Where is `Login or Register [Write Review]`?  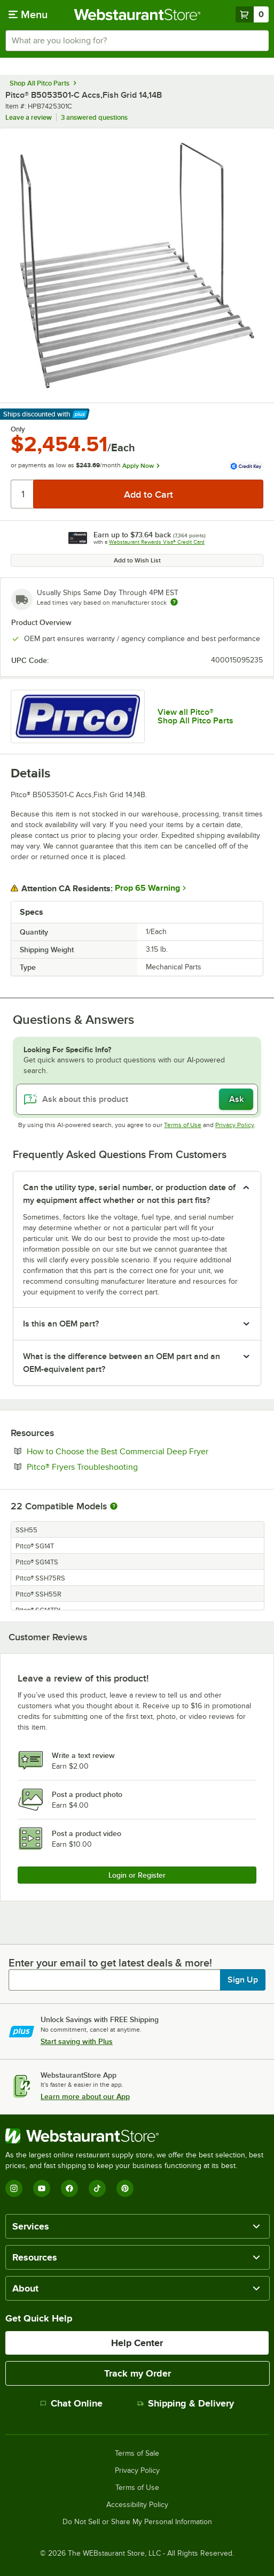 Login or Register [Write Review] is located at coordinates (137, 1875).